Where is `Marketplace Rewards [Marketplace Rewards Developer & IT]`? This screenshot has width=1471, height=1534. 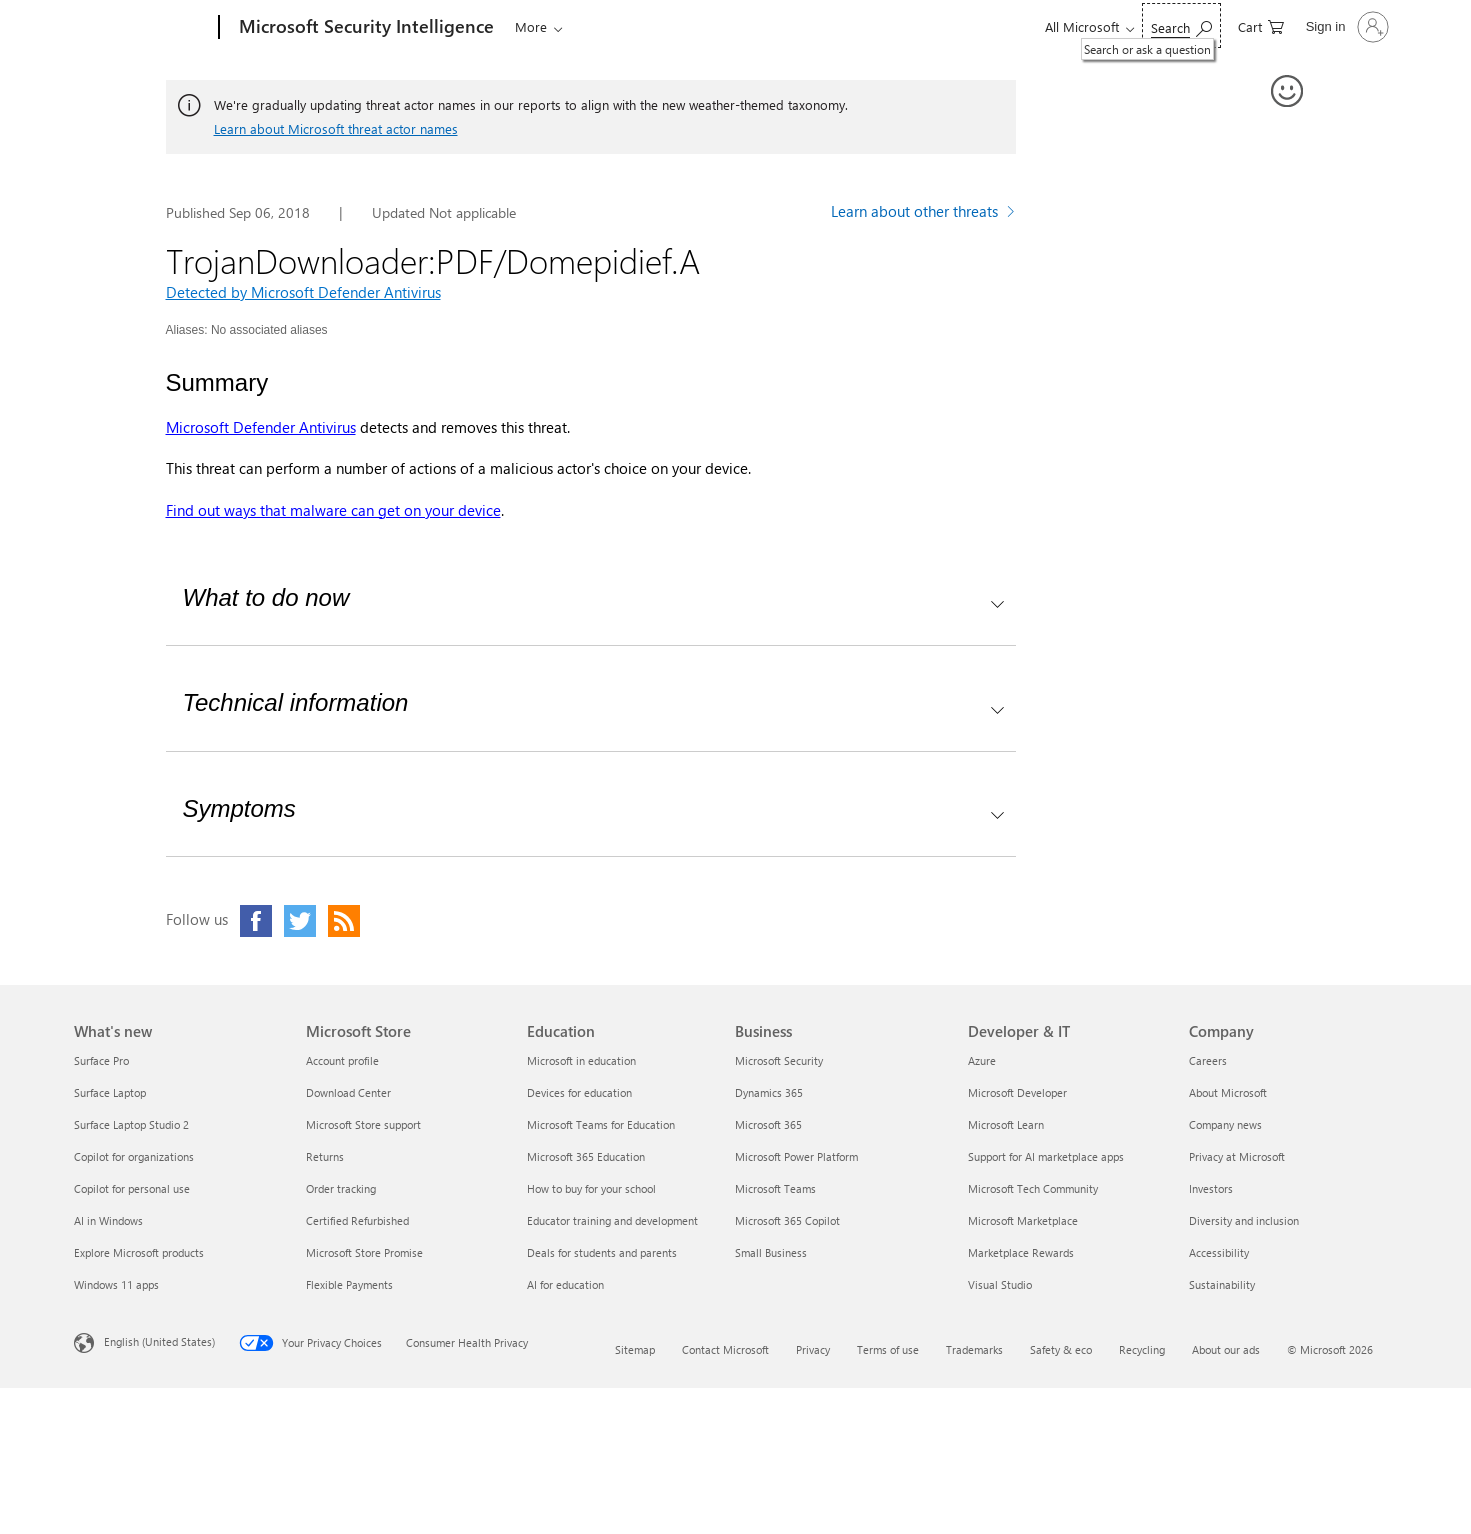
Marketplace Rewards [Marketplace Rewards Developer & IT] is located at coordinates (1021, 1252).